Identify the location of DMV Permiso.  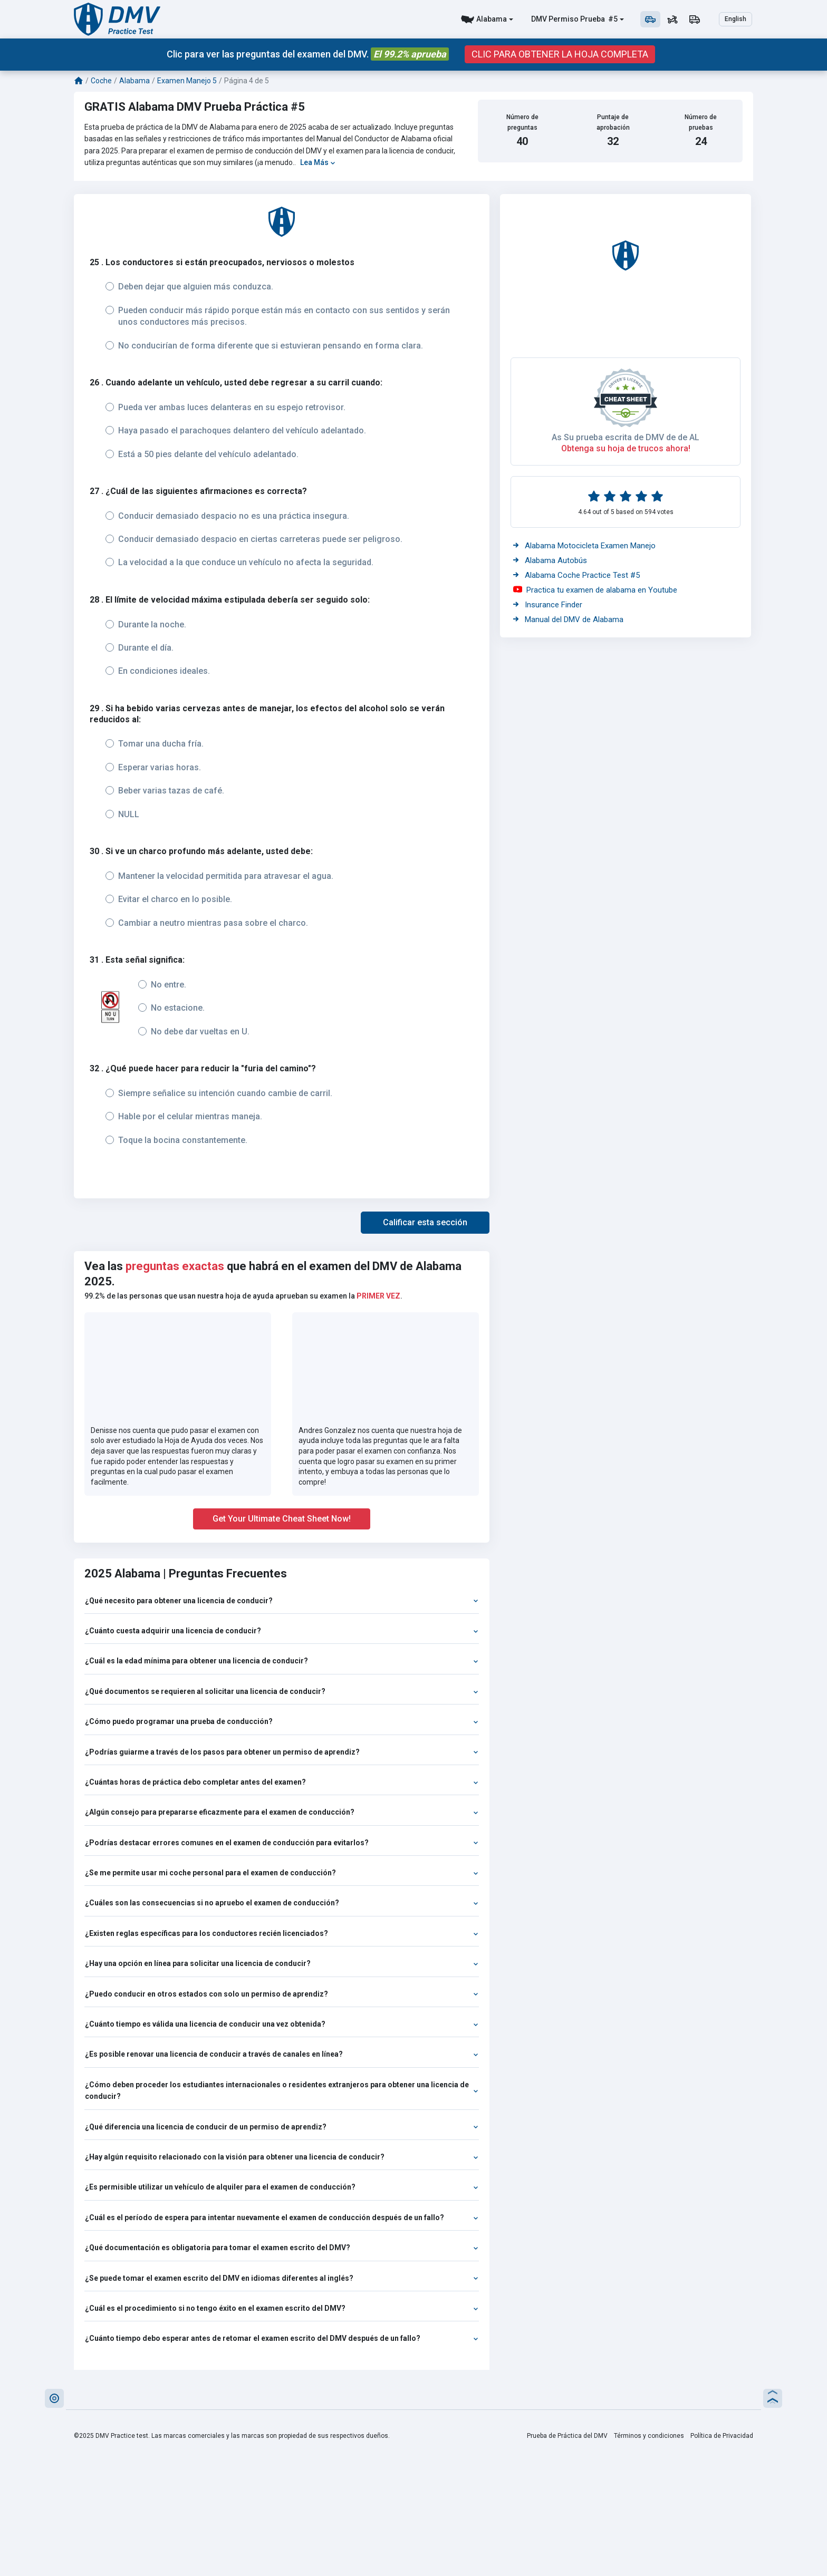
(555, 19).